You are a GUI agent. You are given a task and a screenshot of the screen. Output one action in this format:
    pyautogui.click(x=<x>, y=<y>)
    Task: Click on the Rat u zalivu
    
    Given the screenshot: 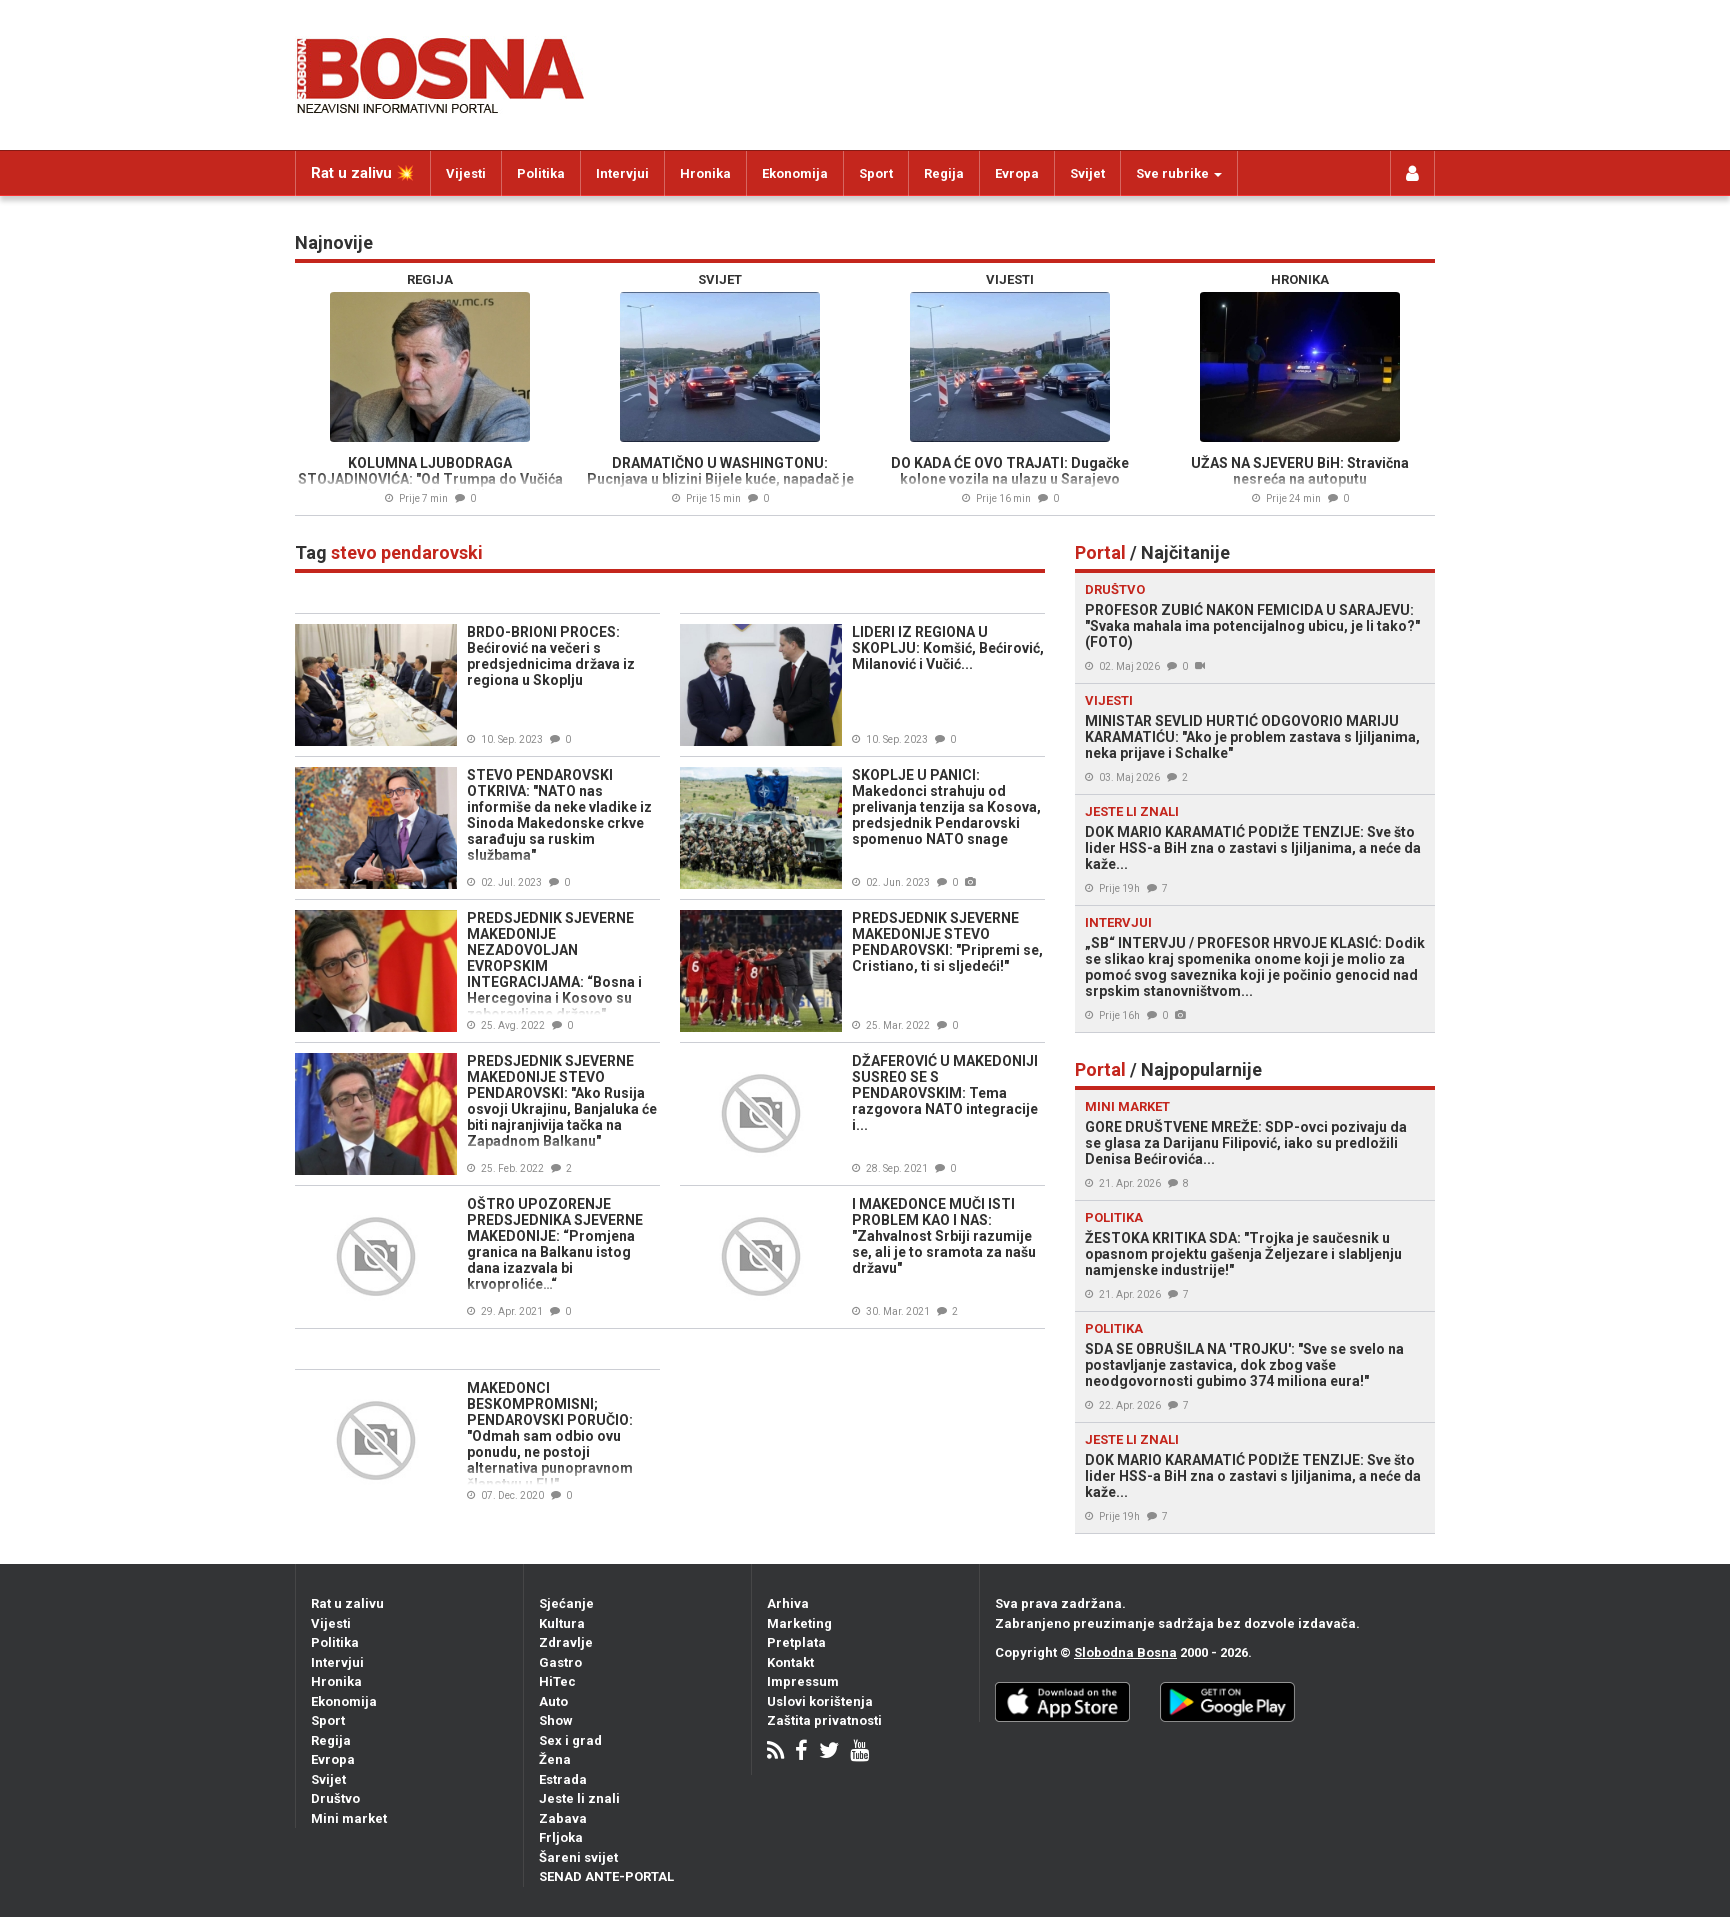 What is the action you would take?
    pyautogui.click(x=347, y=1603)
    